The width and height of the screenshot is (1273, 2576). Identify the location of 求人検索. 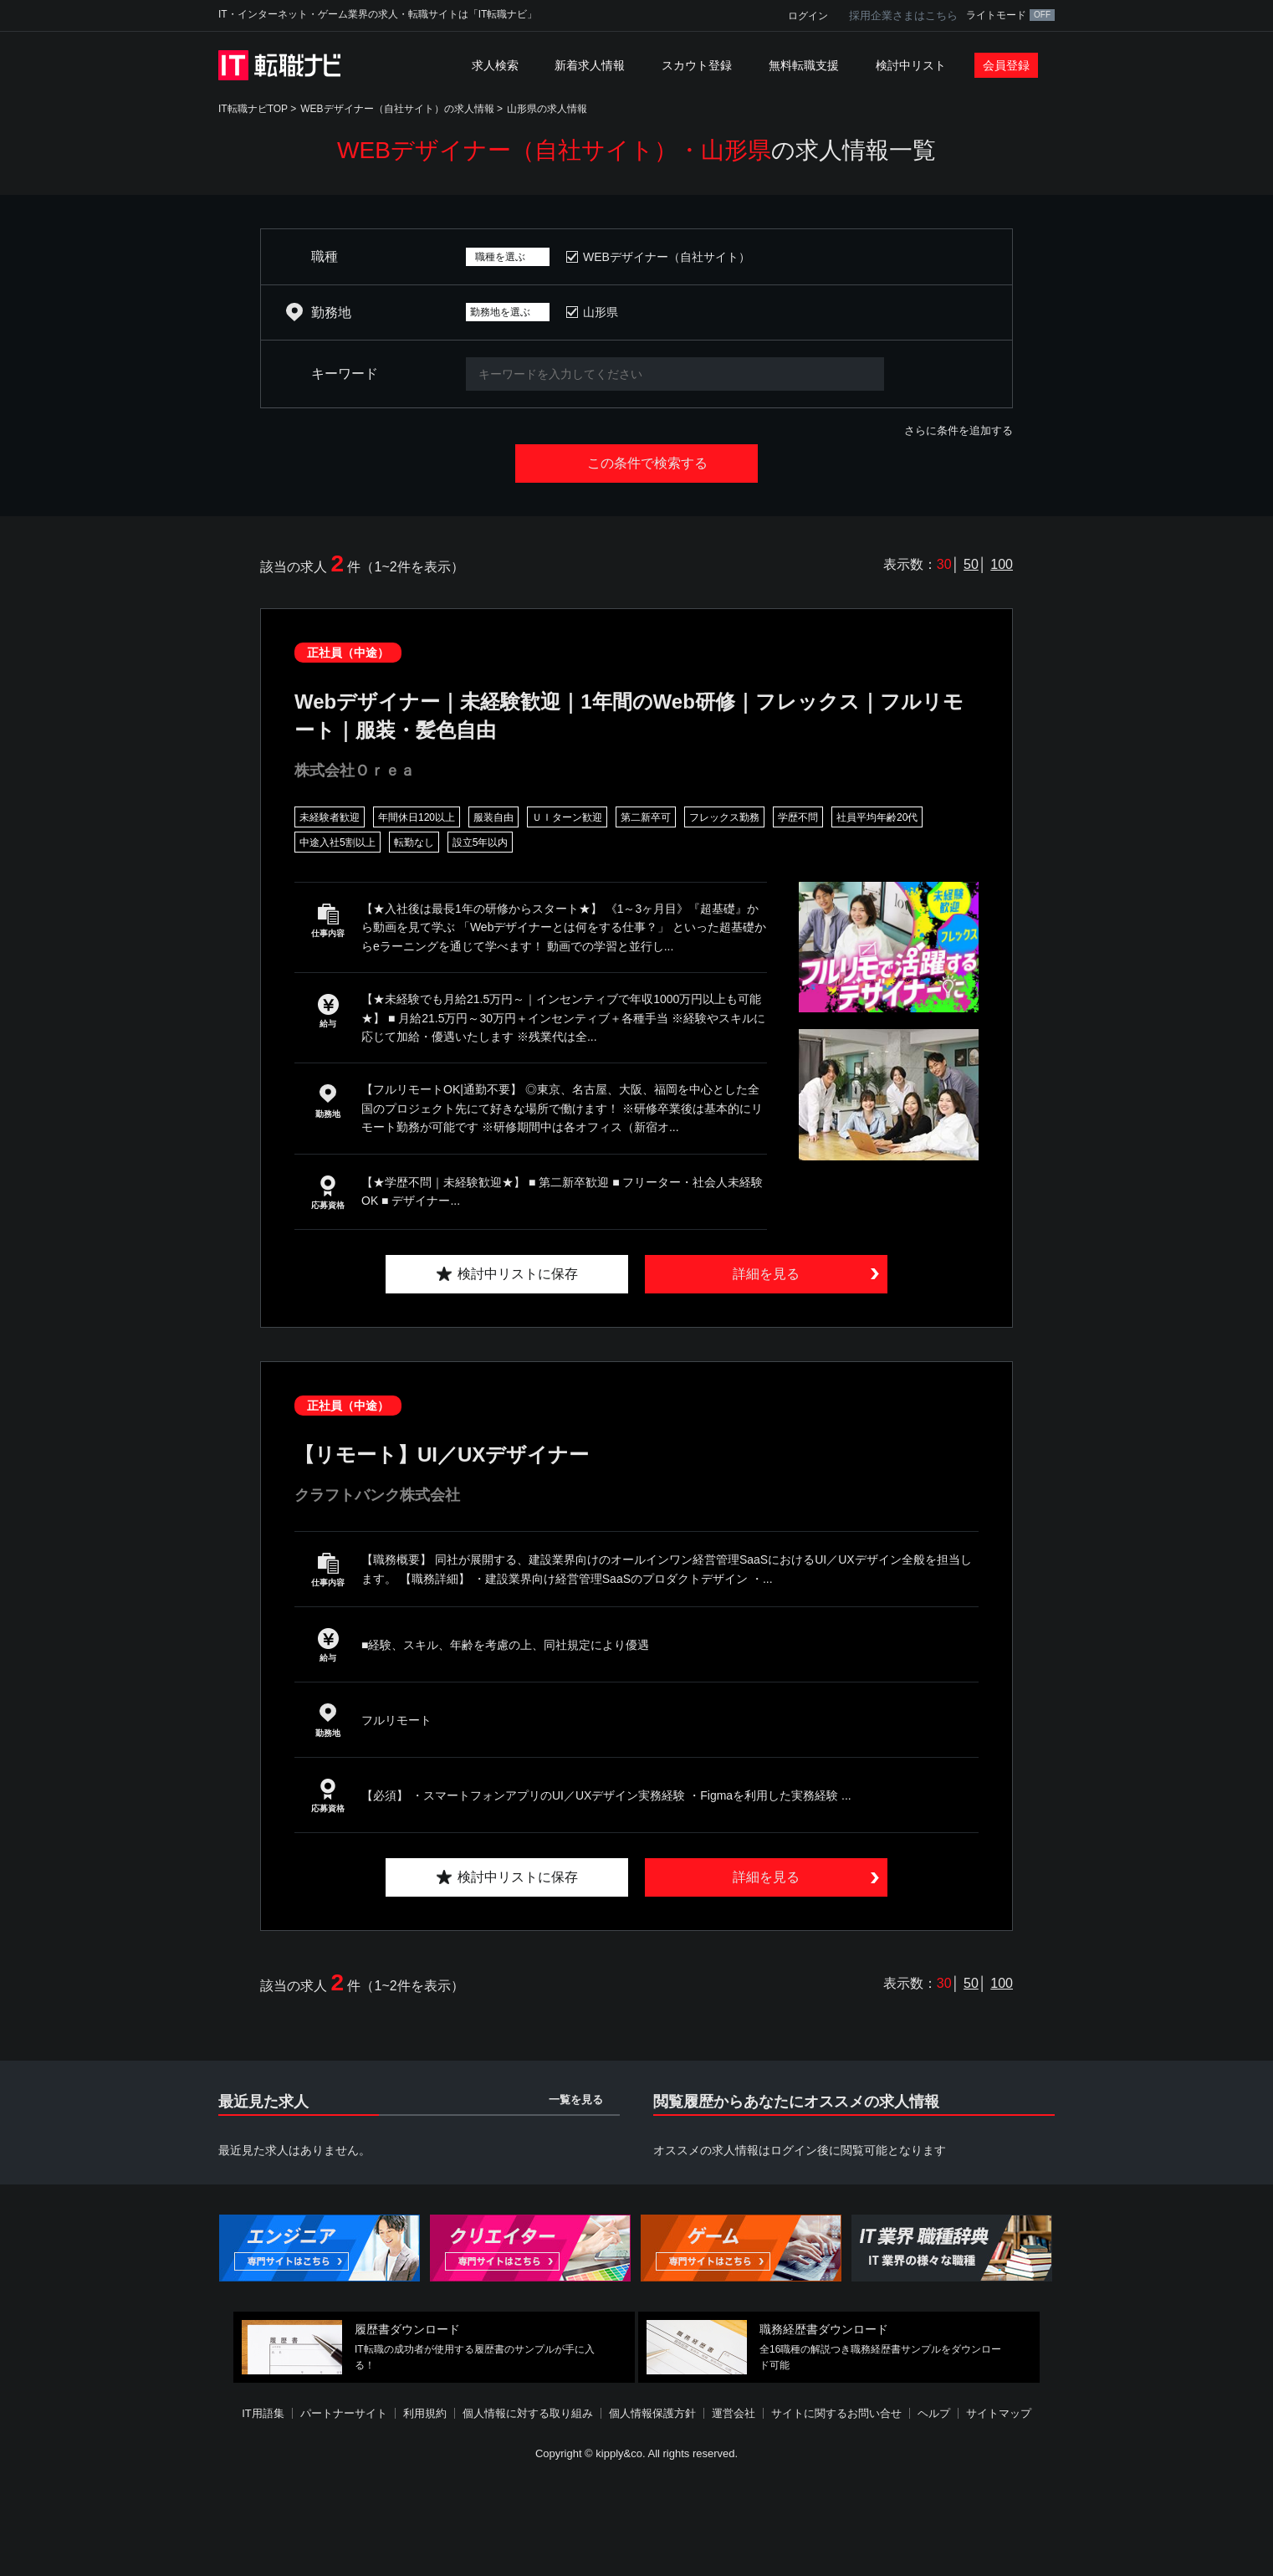
(495, 65).